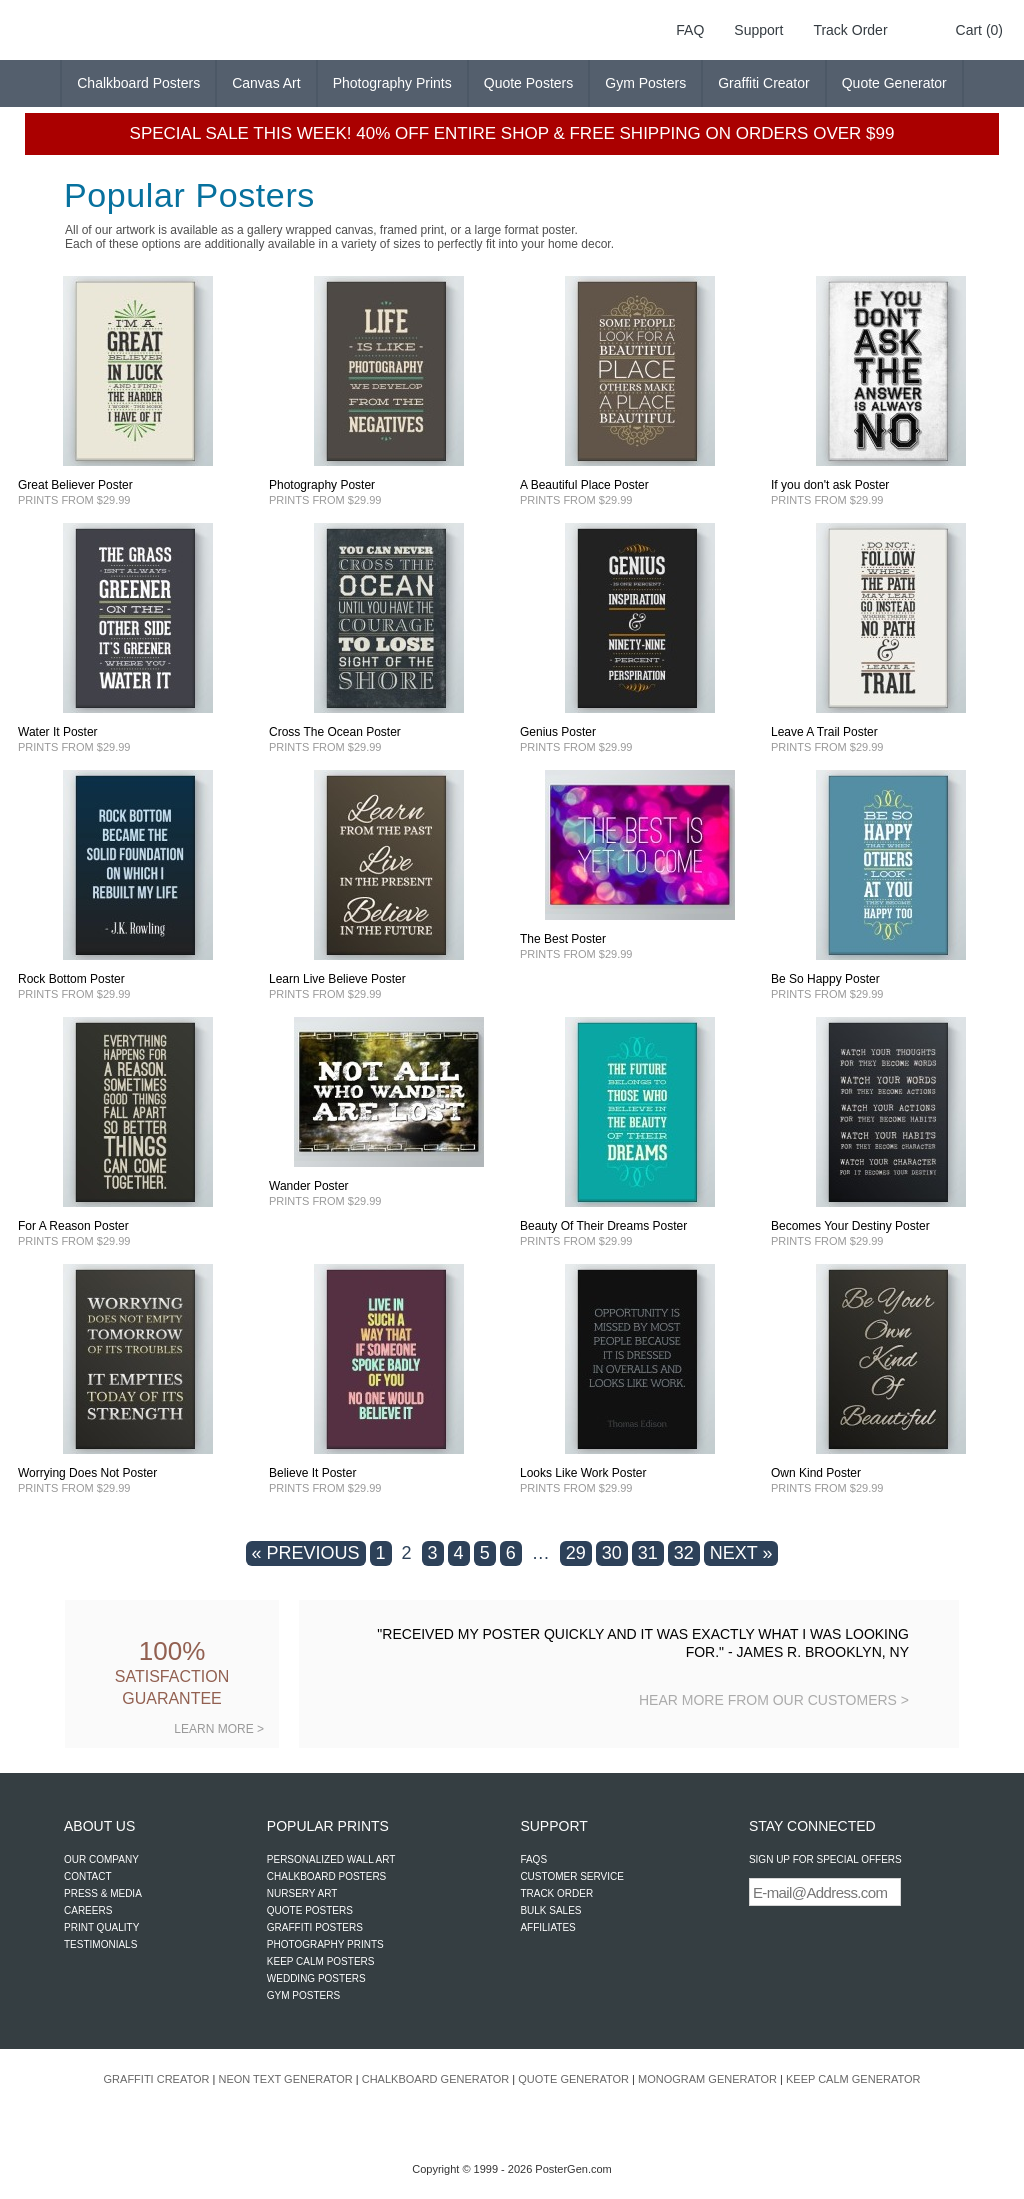  I want to click on « PREVIOUS, so click(306, 1553).